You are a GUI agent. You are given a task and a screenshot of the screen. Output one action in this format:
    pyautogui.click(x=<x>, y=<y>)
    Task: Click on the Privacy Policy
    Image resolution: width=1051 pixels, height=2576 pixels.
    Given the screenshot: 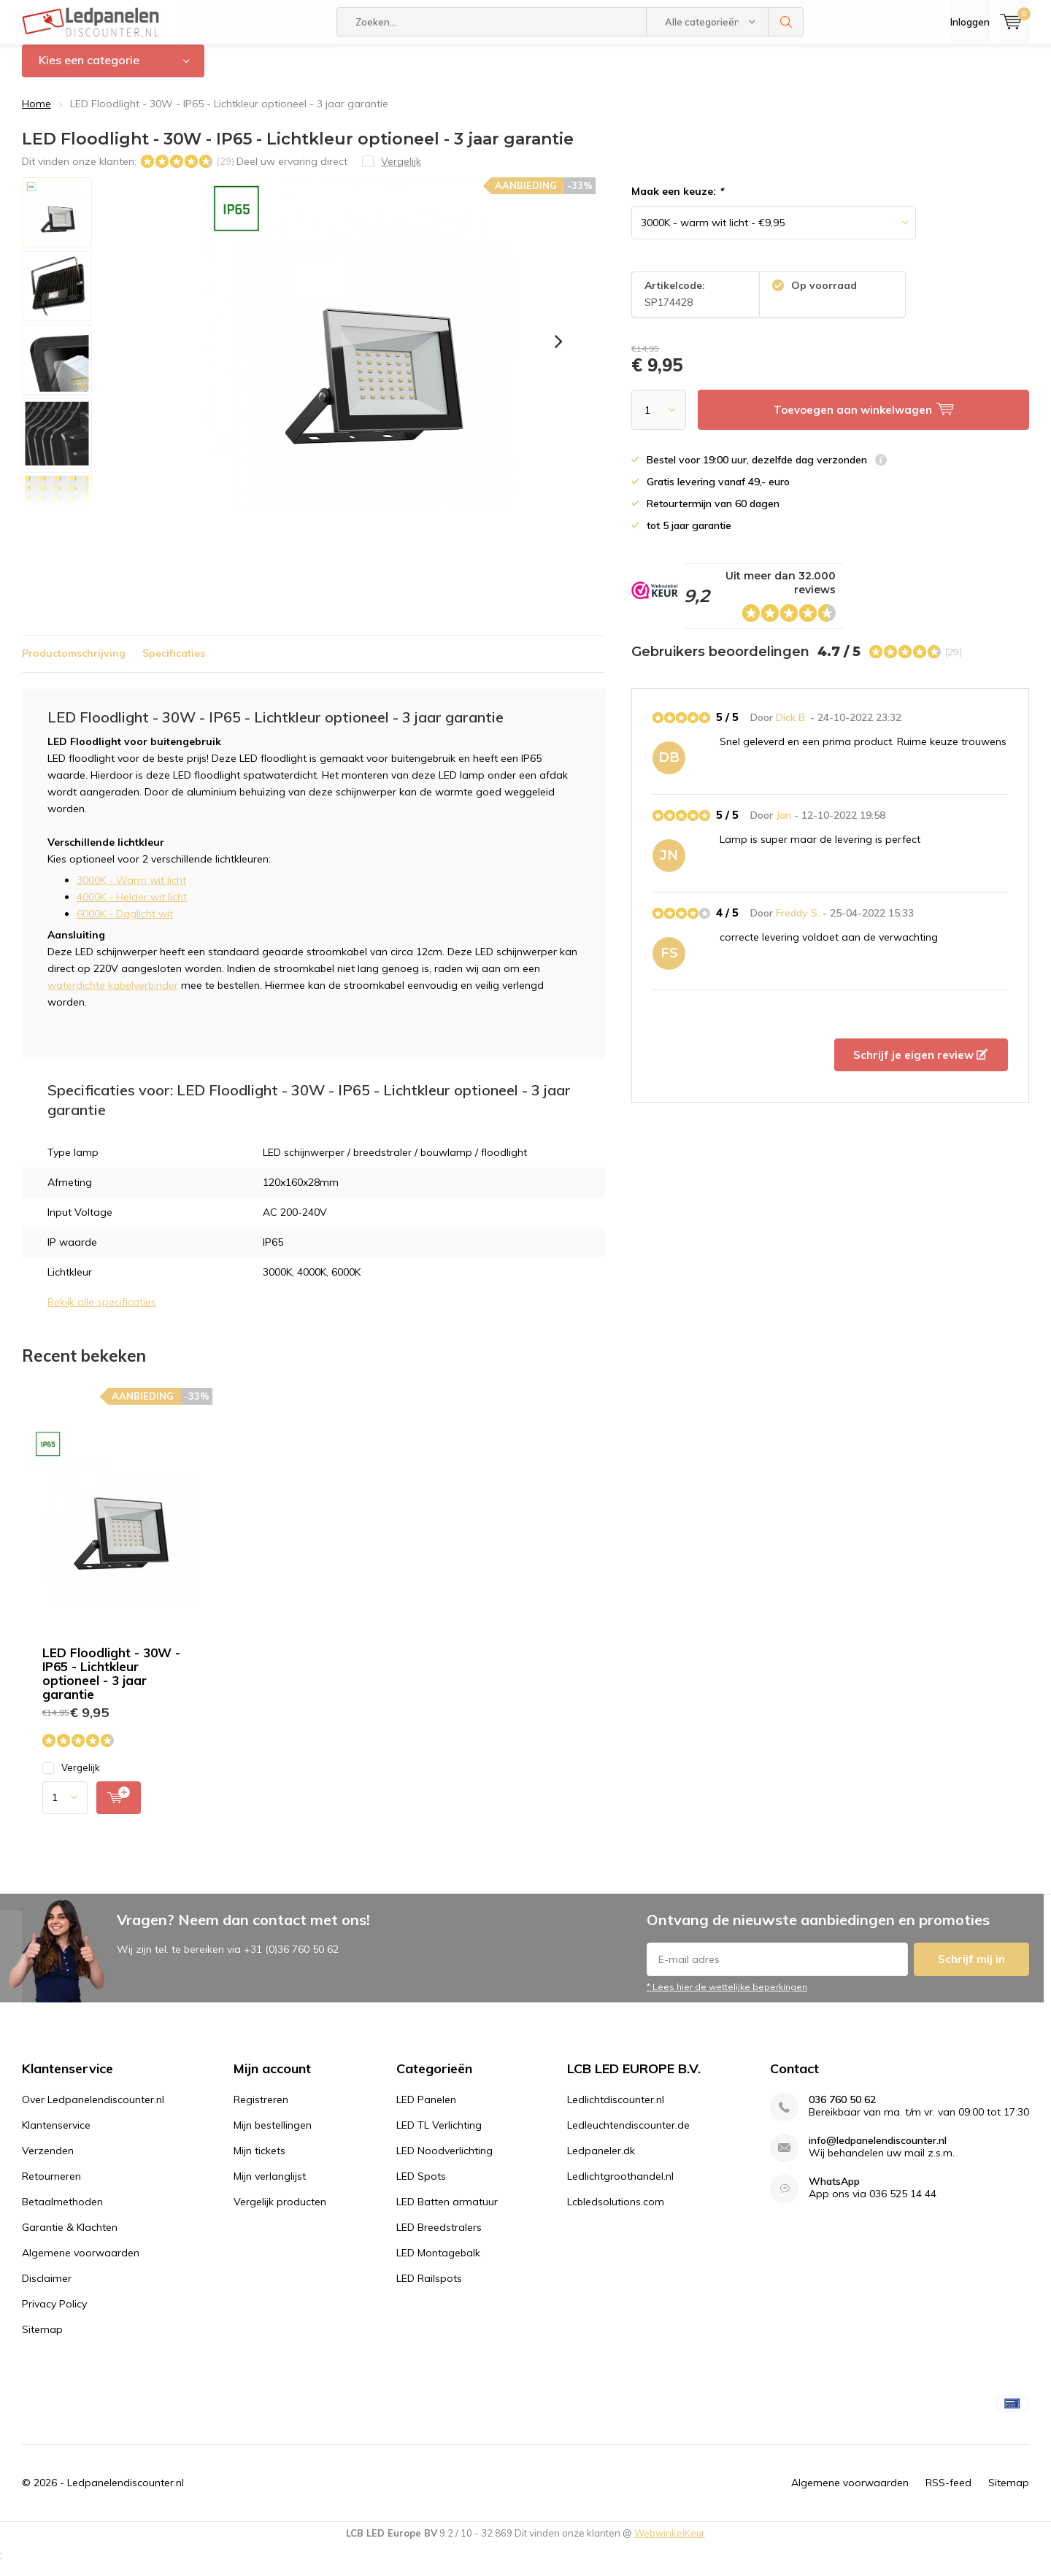 What is the action you would take?
    pyautogui.click(x=54, y=2314)
    